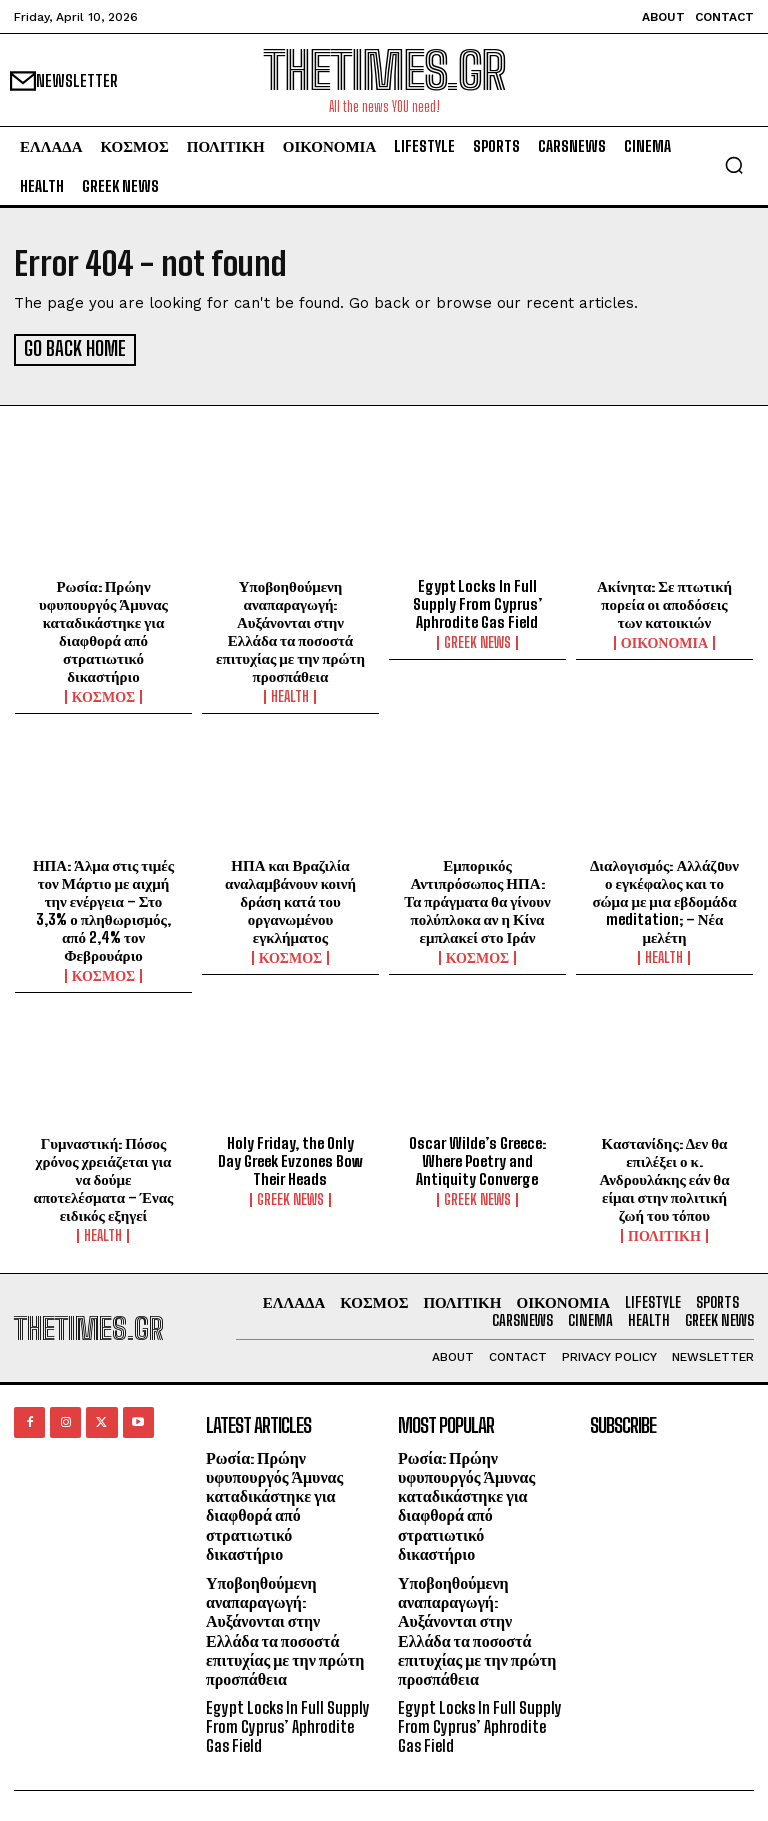 This screenshot has width=768, height=1821. What do you see at coordinates (103, 907) in the screenshot?
I see `ΗΠΑ: Άλμα στις τιμές τον Μάρτιο με αιχμή την ενέργεια – Στο 3,3% ο πληθωρισμός, από 2,4% τον Φεβρουάριο` at bounding box center [103, 907].